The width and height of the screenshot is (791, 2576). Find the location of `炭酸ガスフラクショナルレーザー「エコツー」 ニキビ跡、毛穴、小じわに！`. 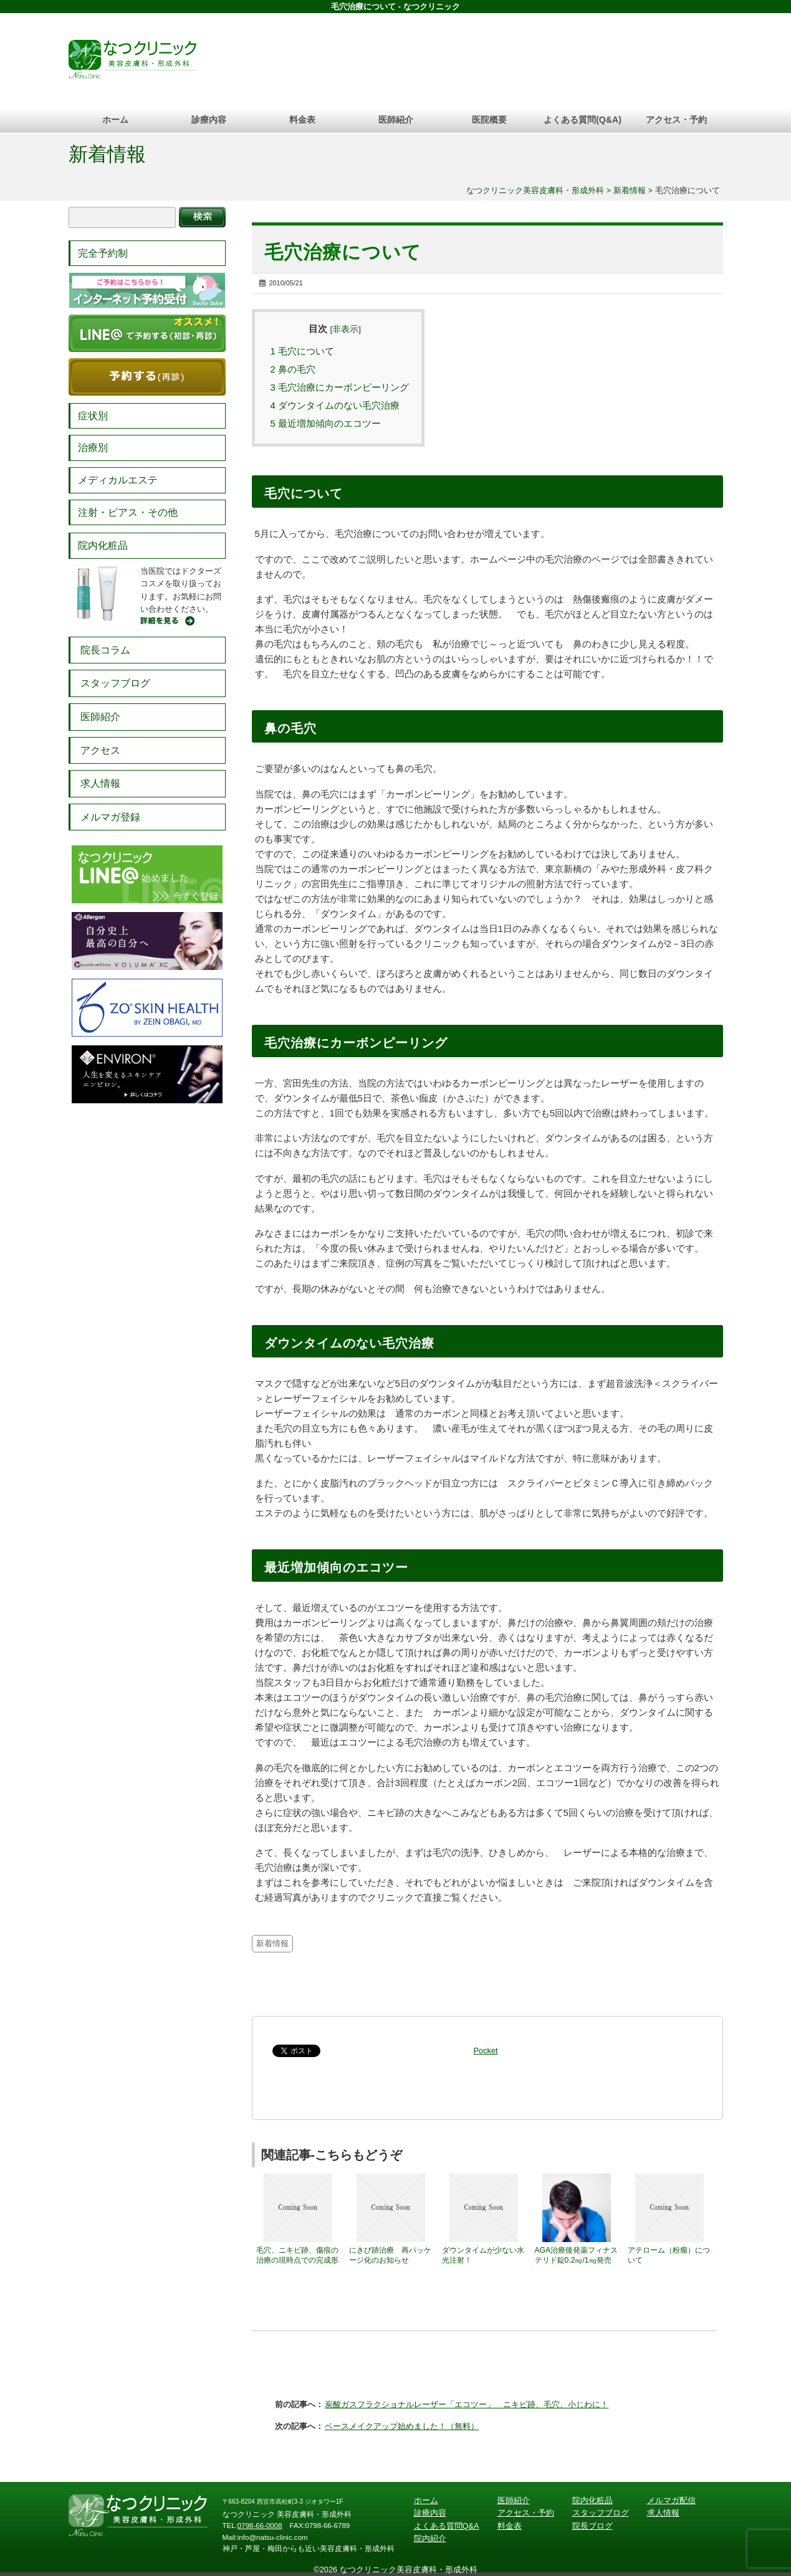

炭酸ガスフラクショナルレーザー「エコツー」 ニキビ跡、毛穴、小じわに！ is located at coordinates (466, 2404).